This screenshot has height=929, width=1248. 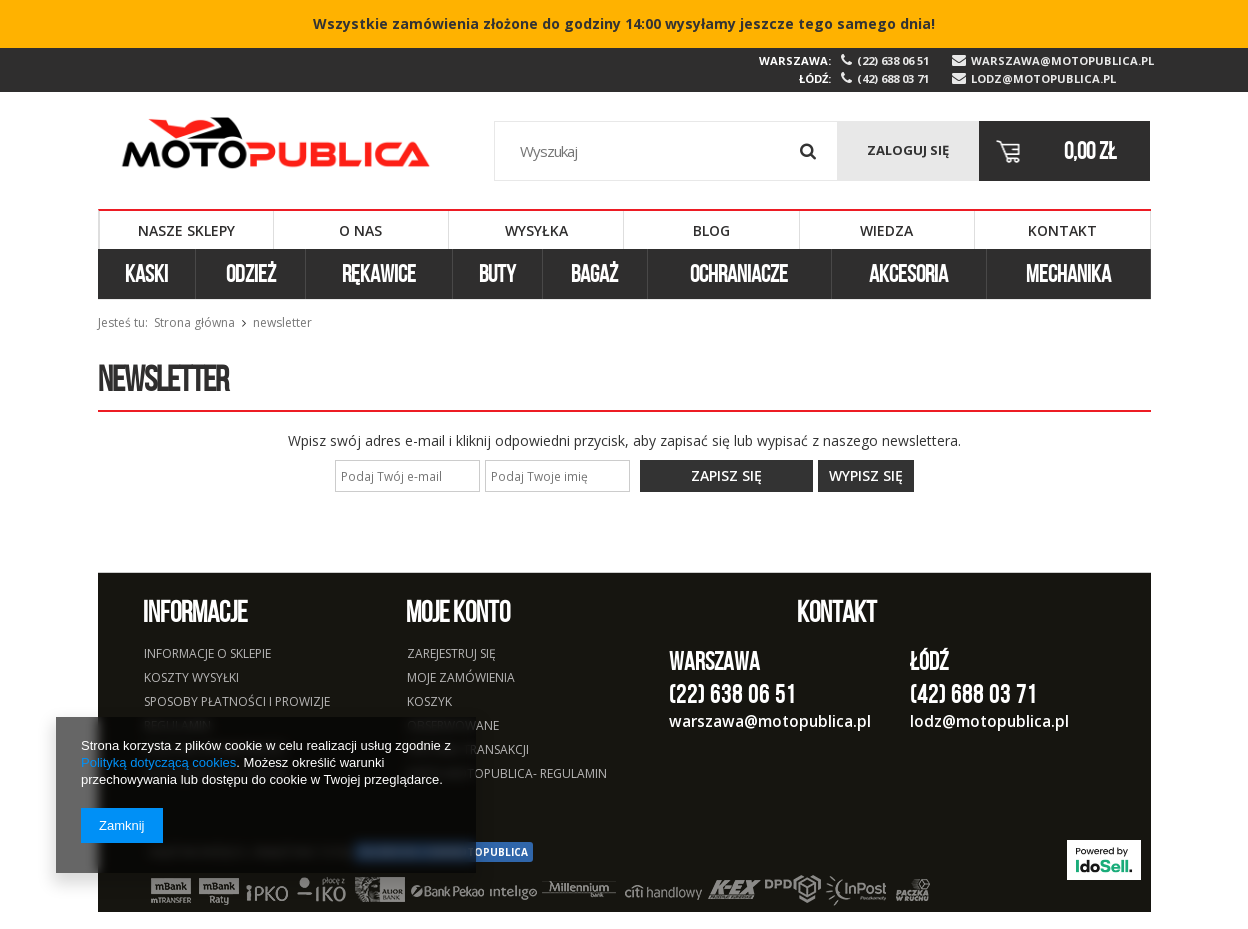 I want to click on Zapisz się, so click(x=726, y=475).